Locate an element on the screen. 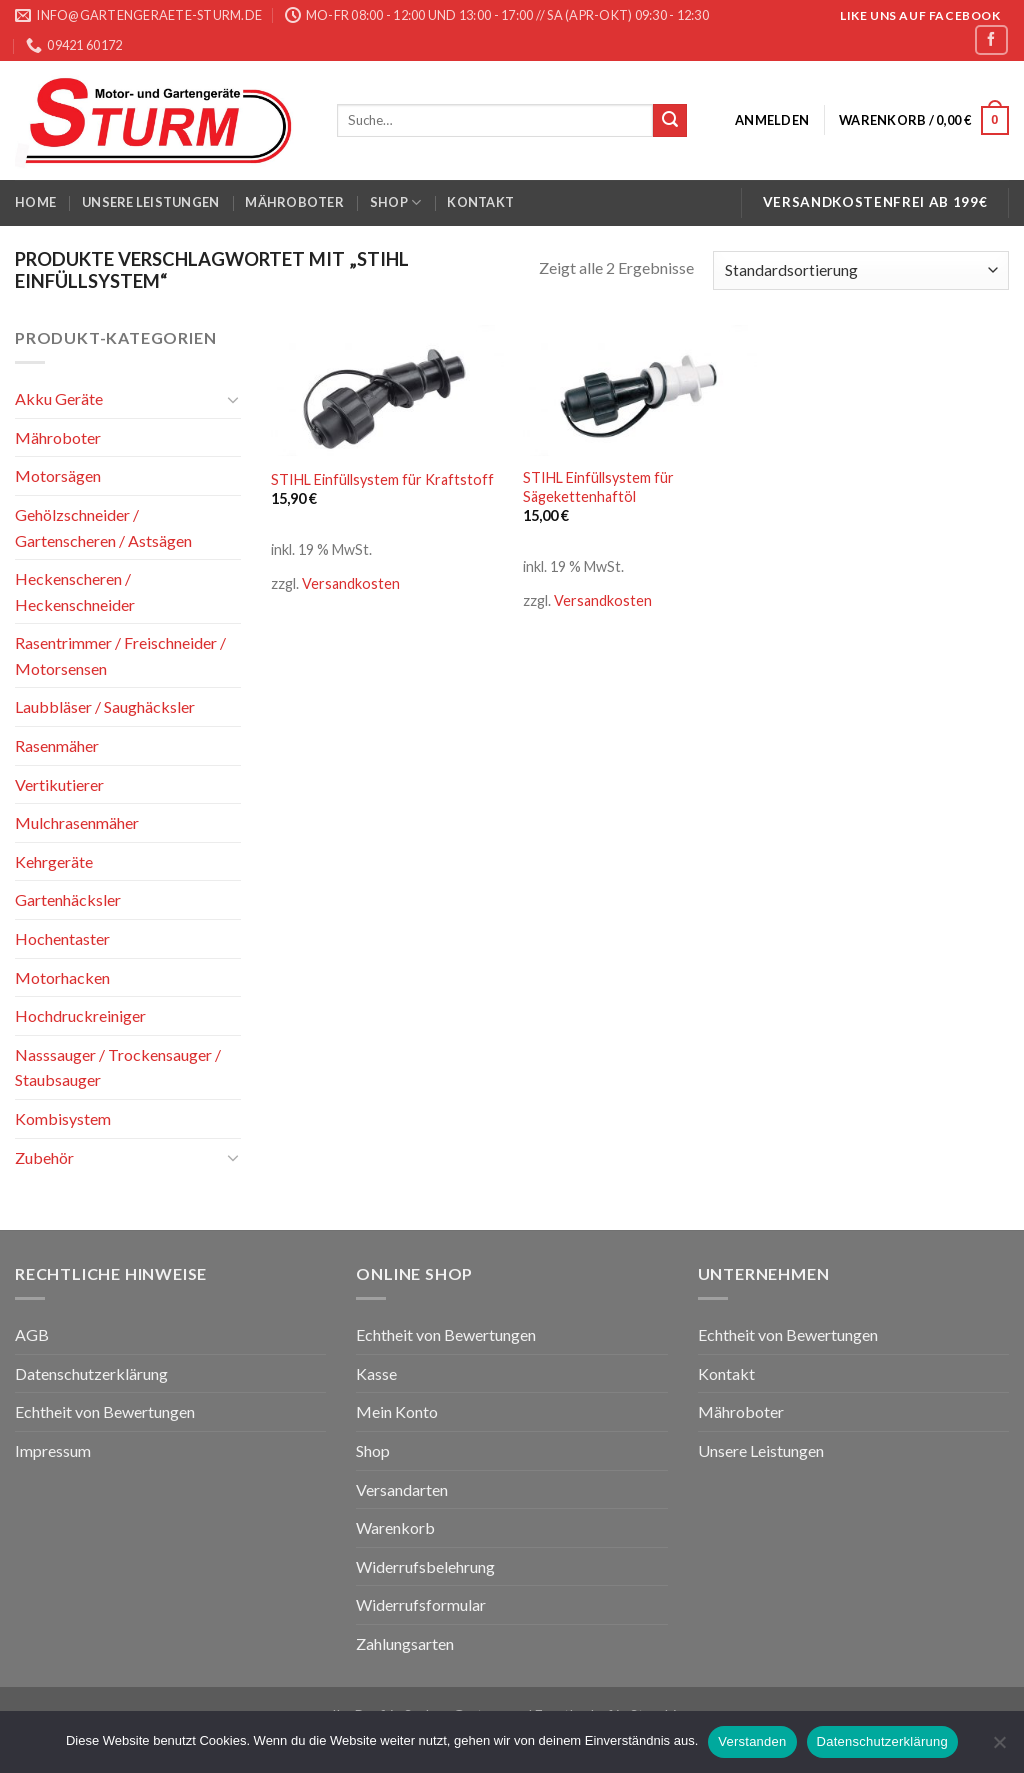  Rasenmäher is located at coordinates (57, 745).